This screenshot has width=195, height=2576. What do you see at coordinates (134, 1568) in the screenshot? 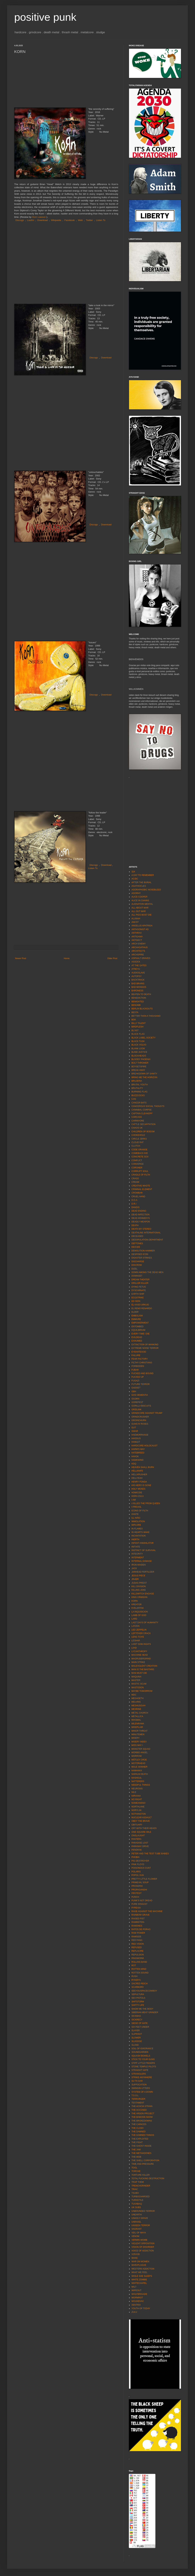
I see `JACK` at bounding box center [134, 1568].